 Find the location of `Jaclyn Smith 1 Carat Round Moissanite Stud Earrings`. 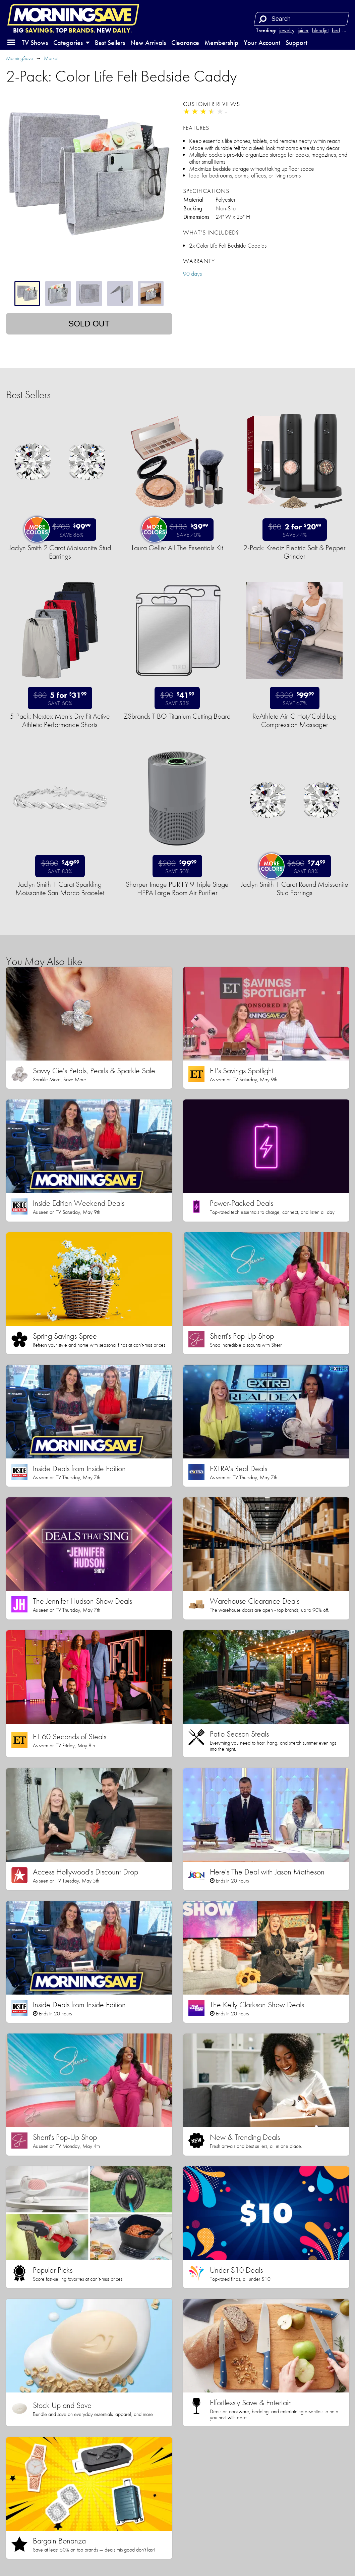

Jaclyn Smith 1 Carat Round Moissanite Stud Earrings is located at coordinates (294, 888).